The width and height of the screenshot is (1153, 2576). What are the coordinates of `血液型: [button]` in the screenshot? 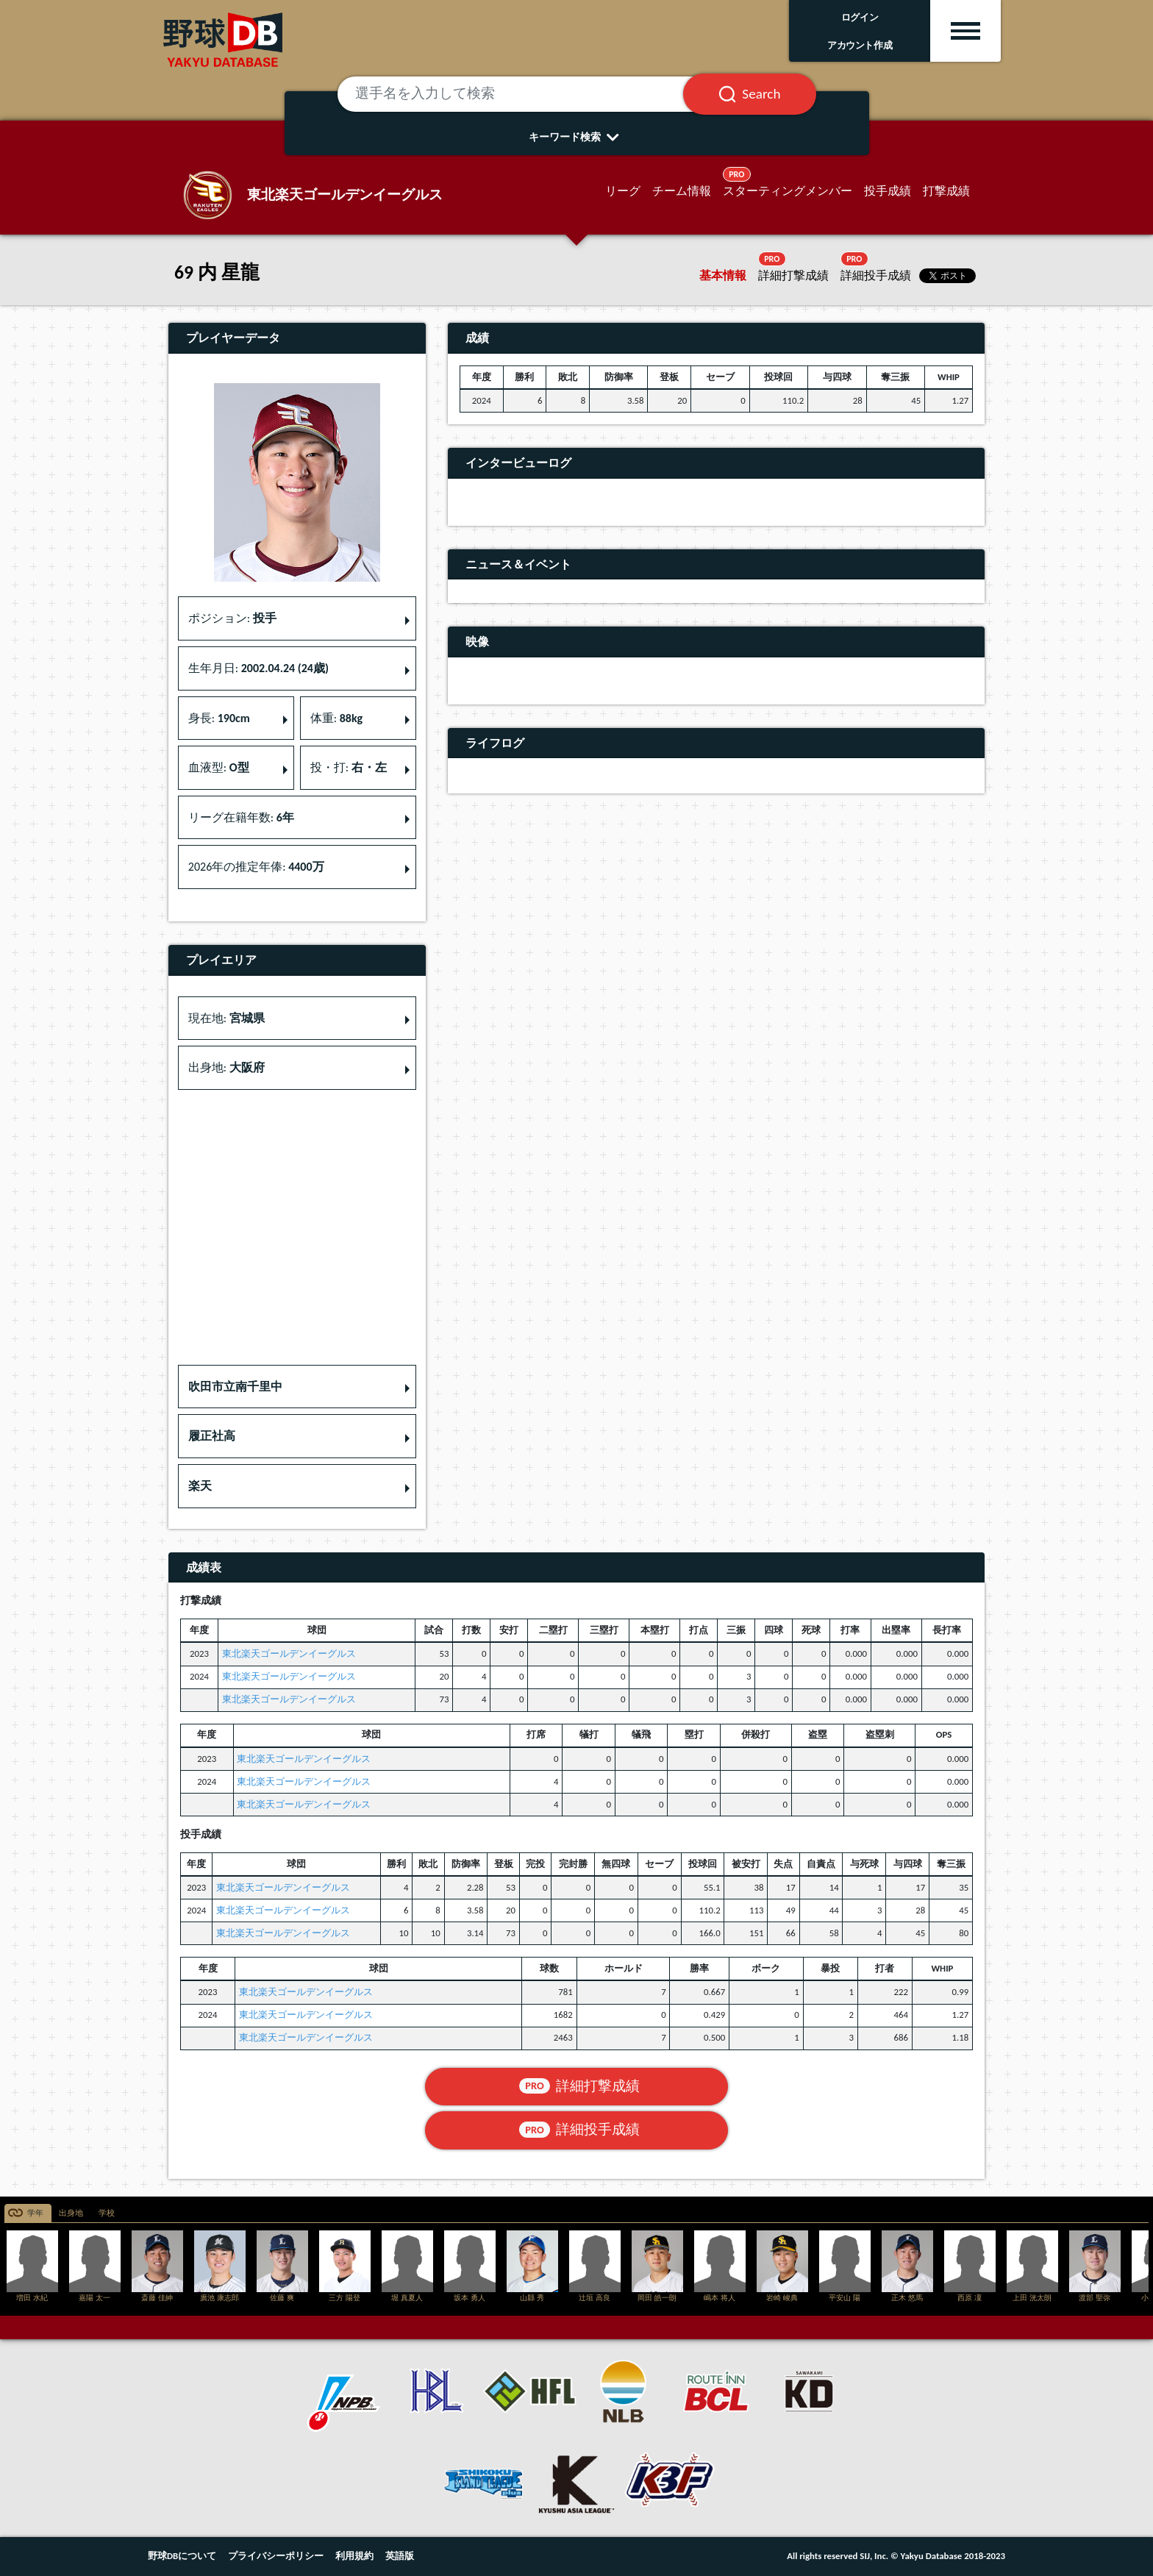 It's located at (218, 767).